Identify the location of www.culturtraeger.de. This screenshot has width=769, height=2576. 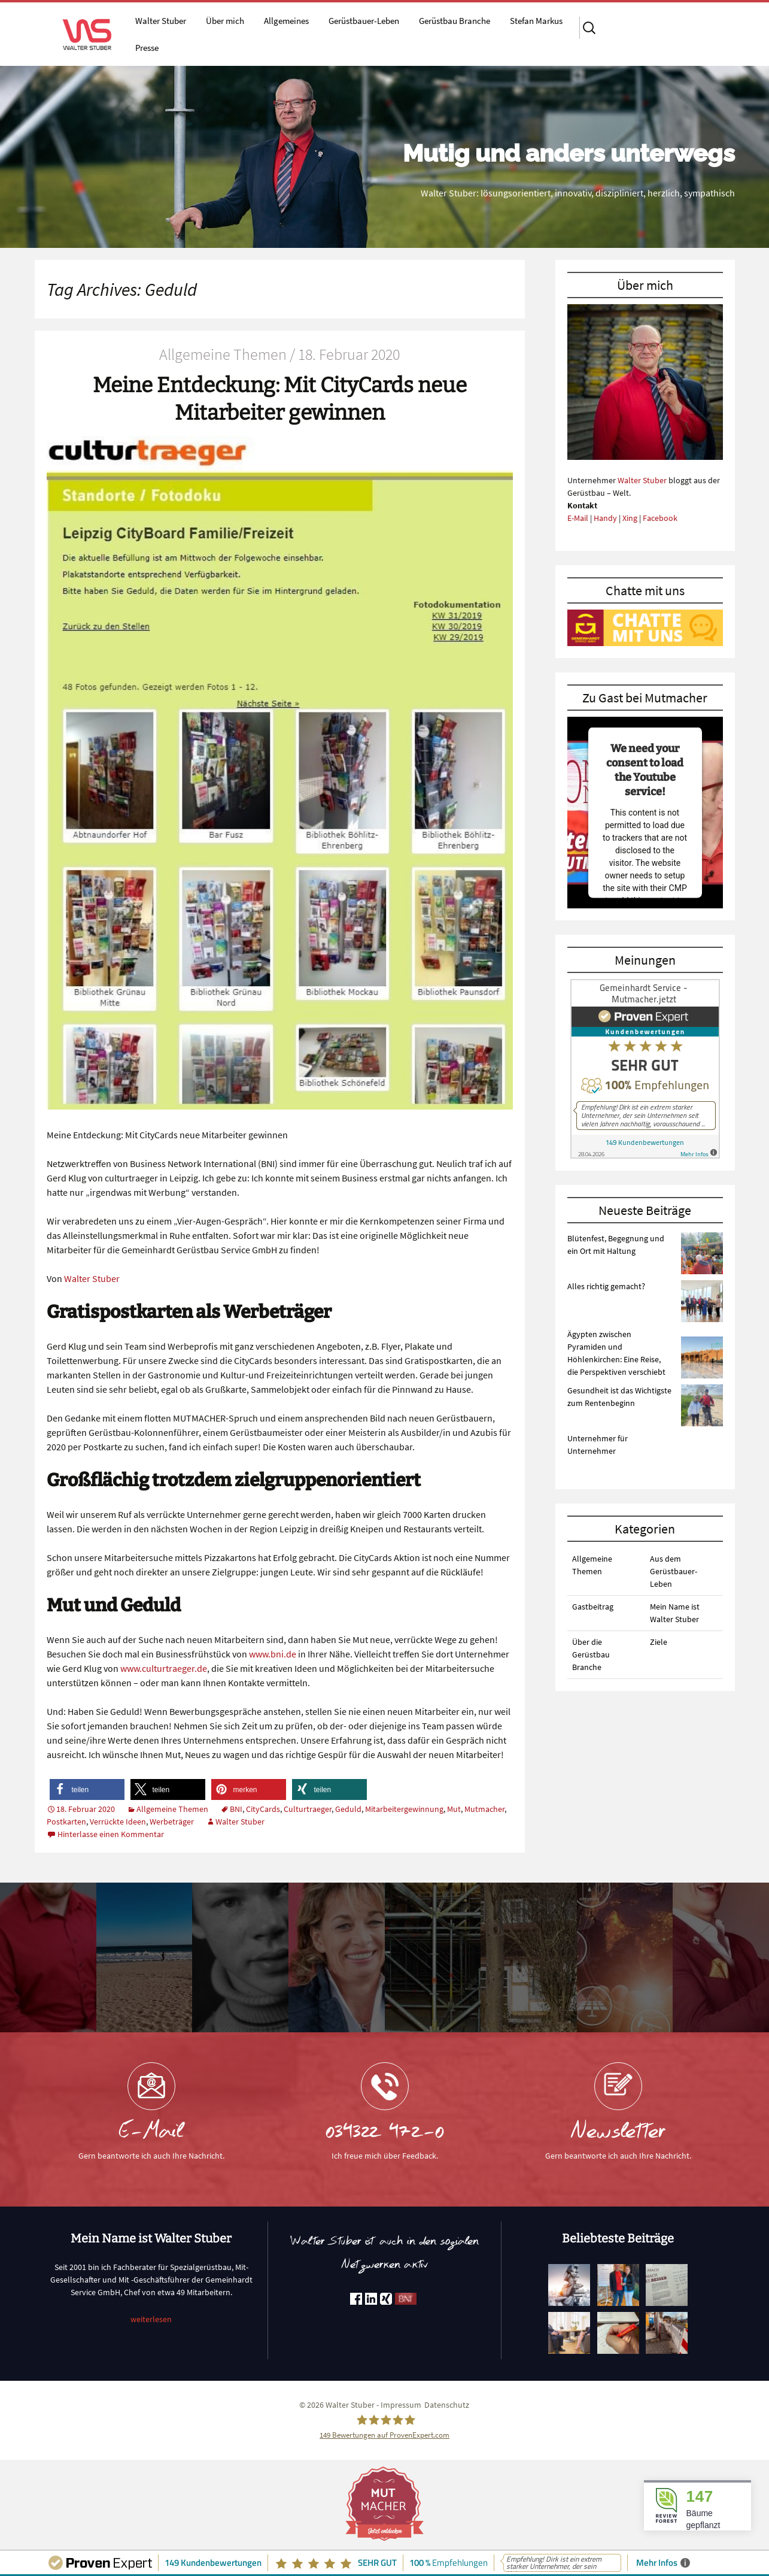
(163, 1668).